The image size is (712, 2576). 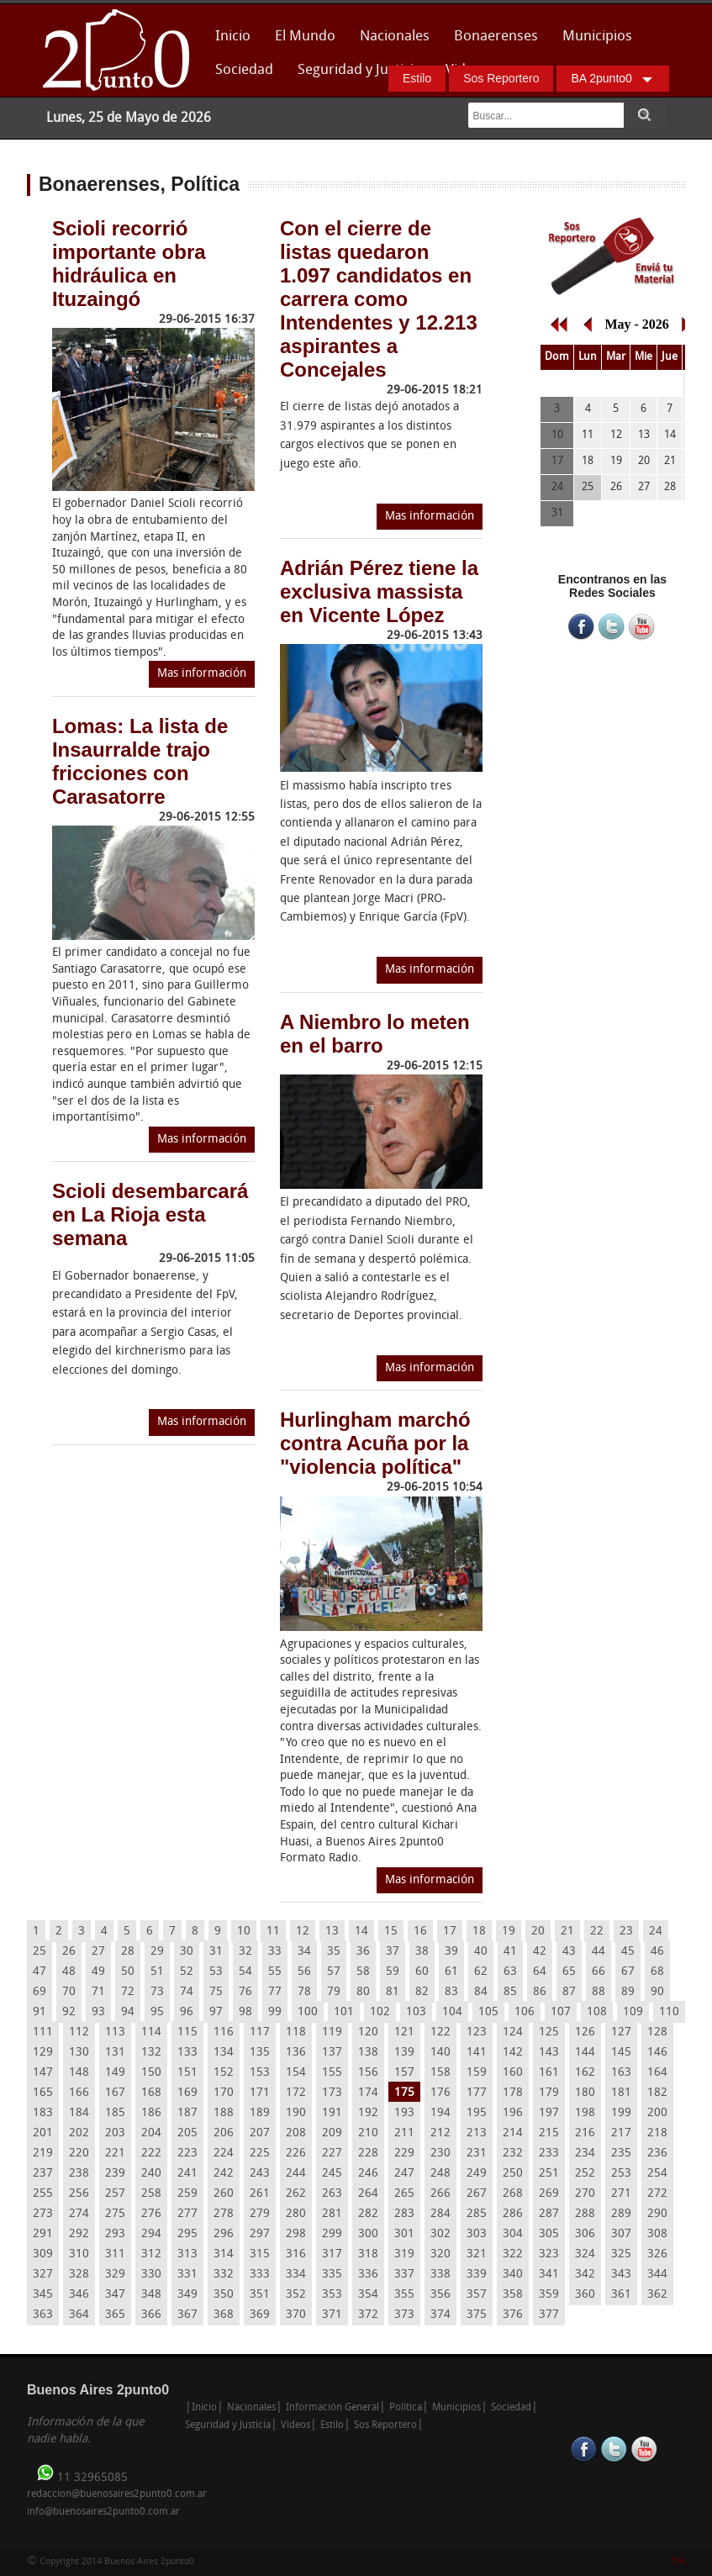 I want to click on 121, so click(x=404, y=2032).